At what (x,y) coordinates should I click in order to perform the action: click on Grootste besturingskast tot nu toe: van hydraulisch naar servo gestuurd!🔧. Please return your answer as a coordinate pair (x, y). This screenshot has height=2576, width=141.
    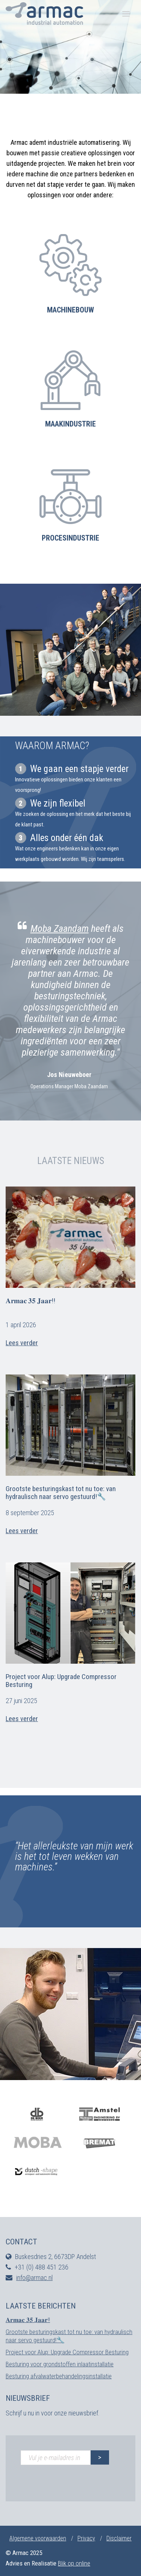
    Looking at the image, I should click on (61, 1492).